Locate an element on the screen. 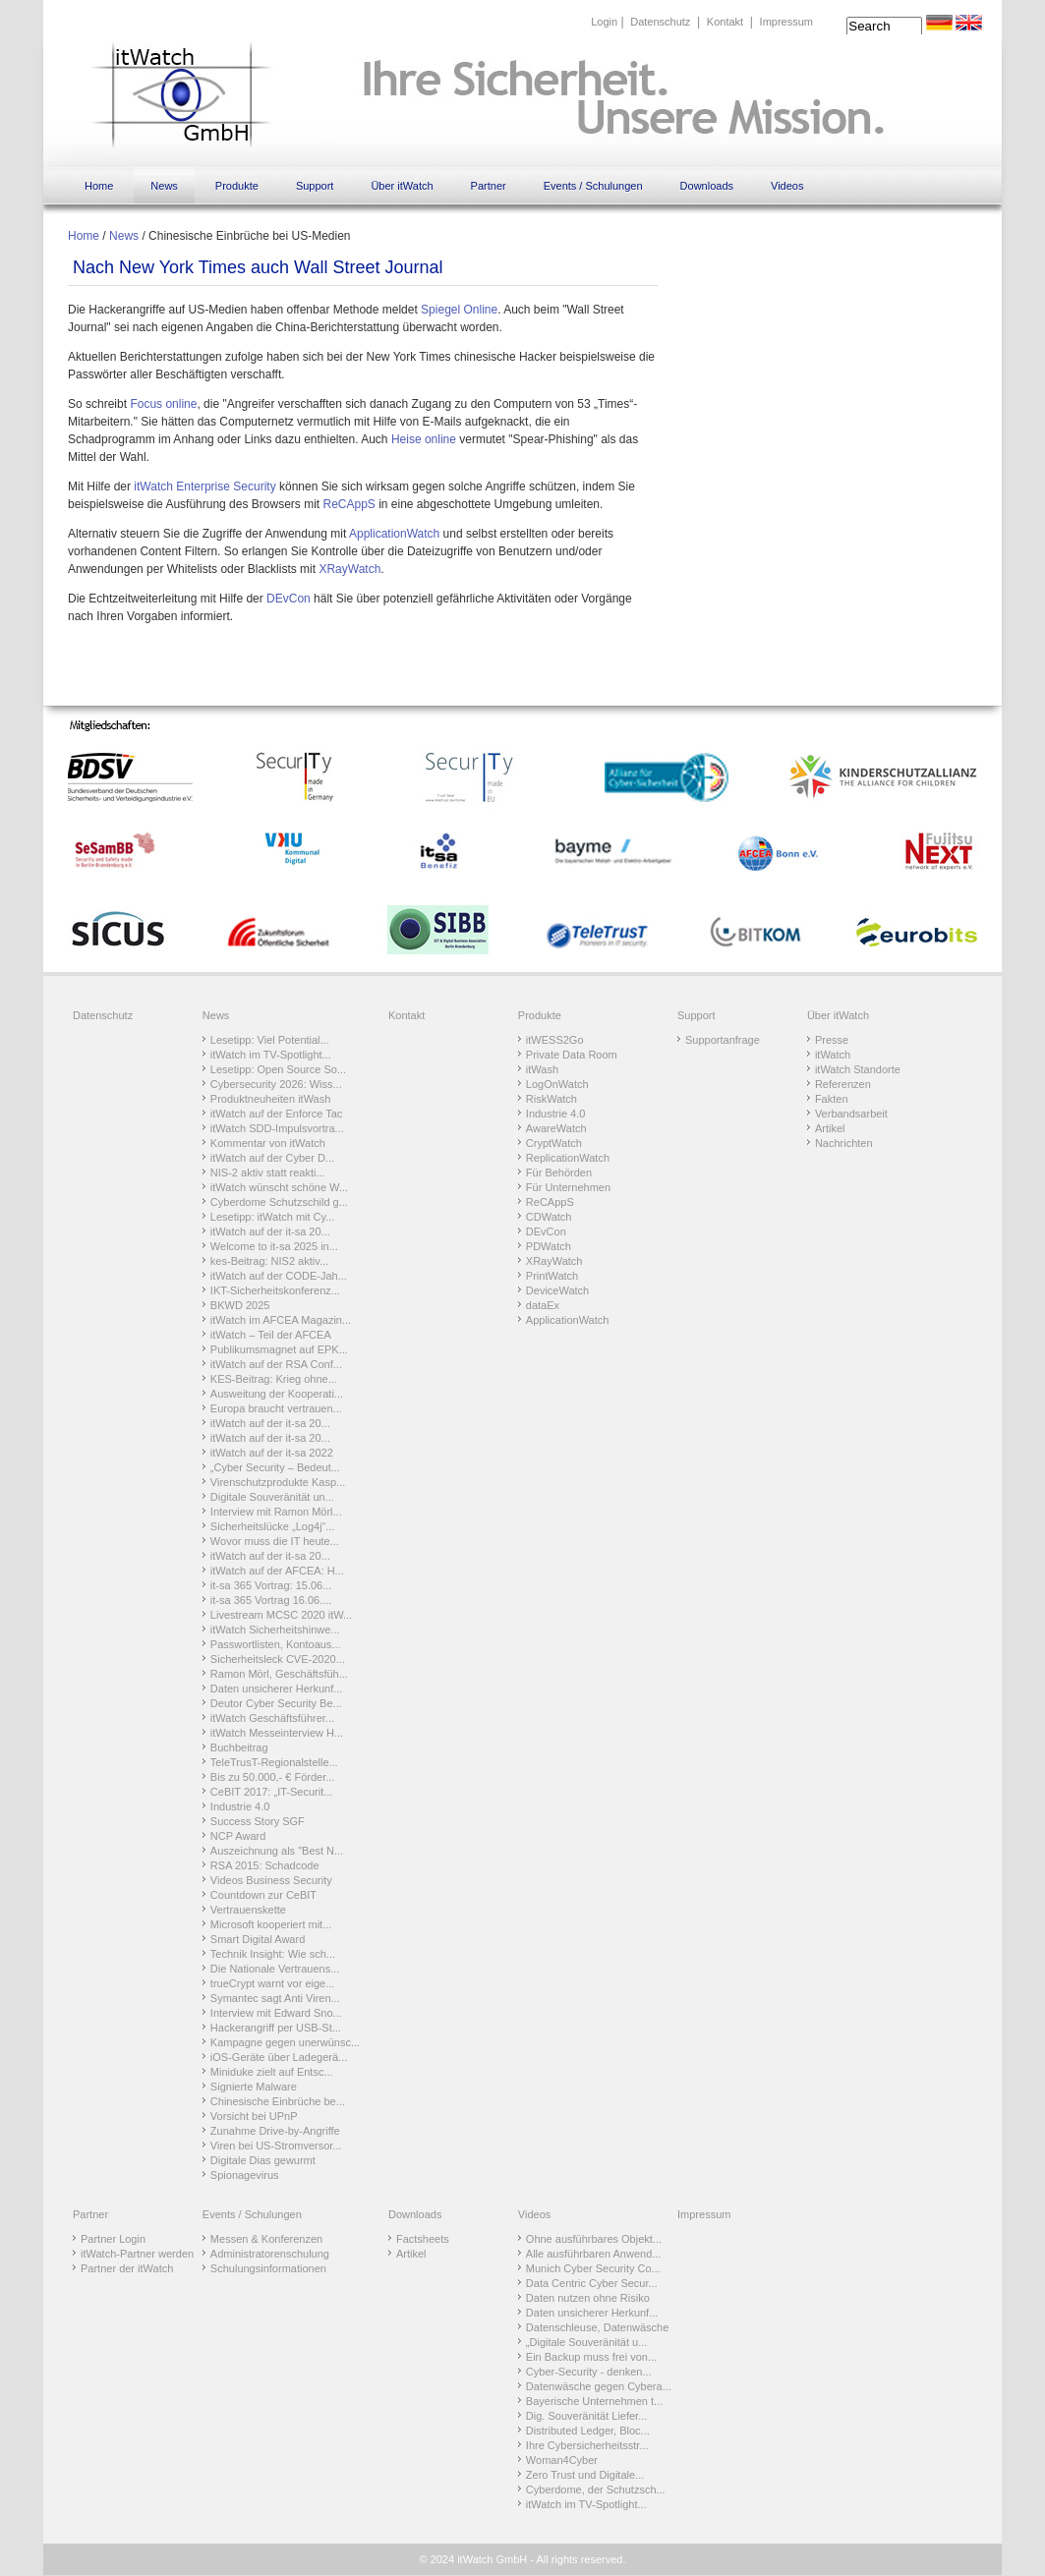 The height and width of the screenshot is (2576, 1045). Sicherheitslücke „Log4j“... is located at coordinates (272, 1526).